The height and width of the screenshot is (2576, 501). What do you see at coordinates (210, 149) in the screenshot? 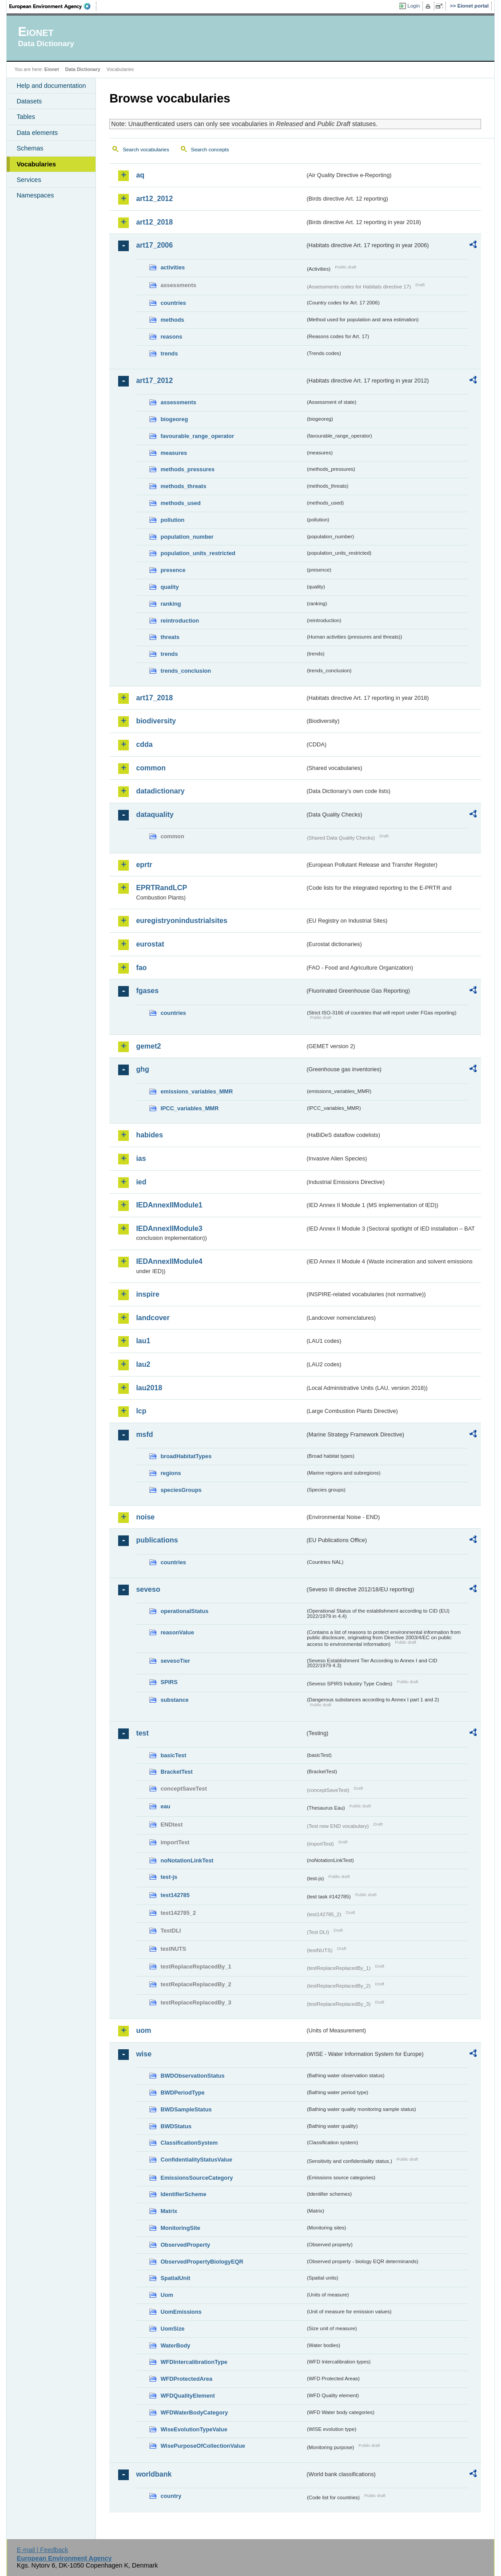
I see `Search concepts` at bounding box center [210, 149].